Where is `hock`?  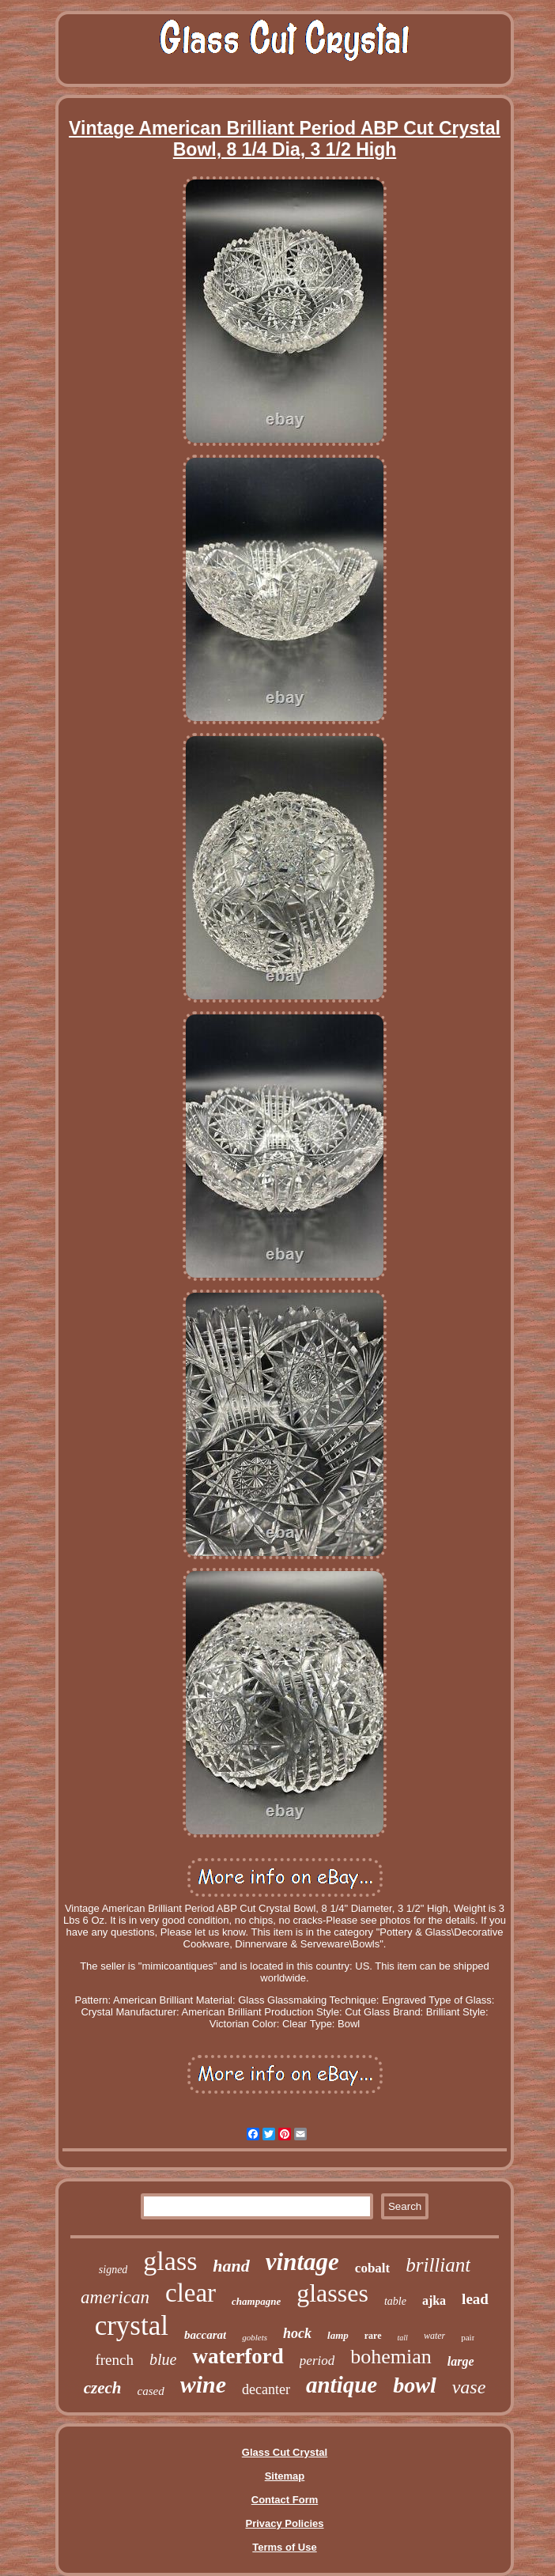 hock is located at coordinates (297, 2333).